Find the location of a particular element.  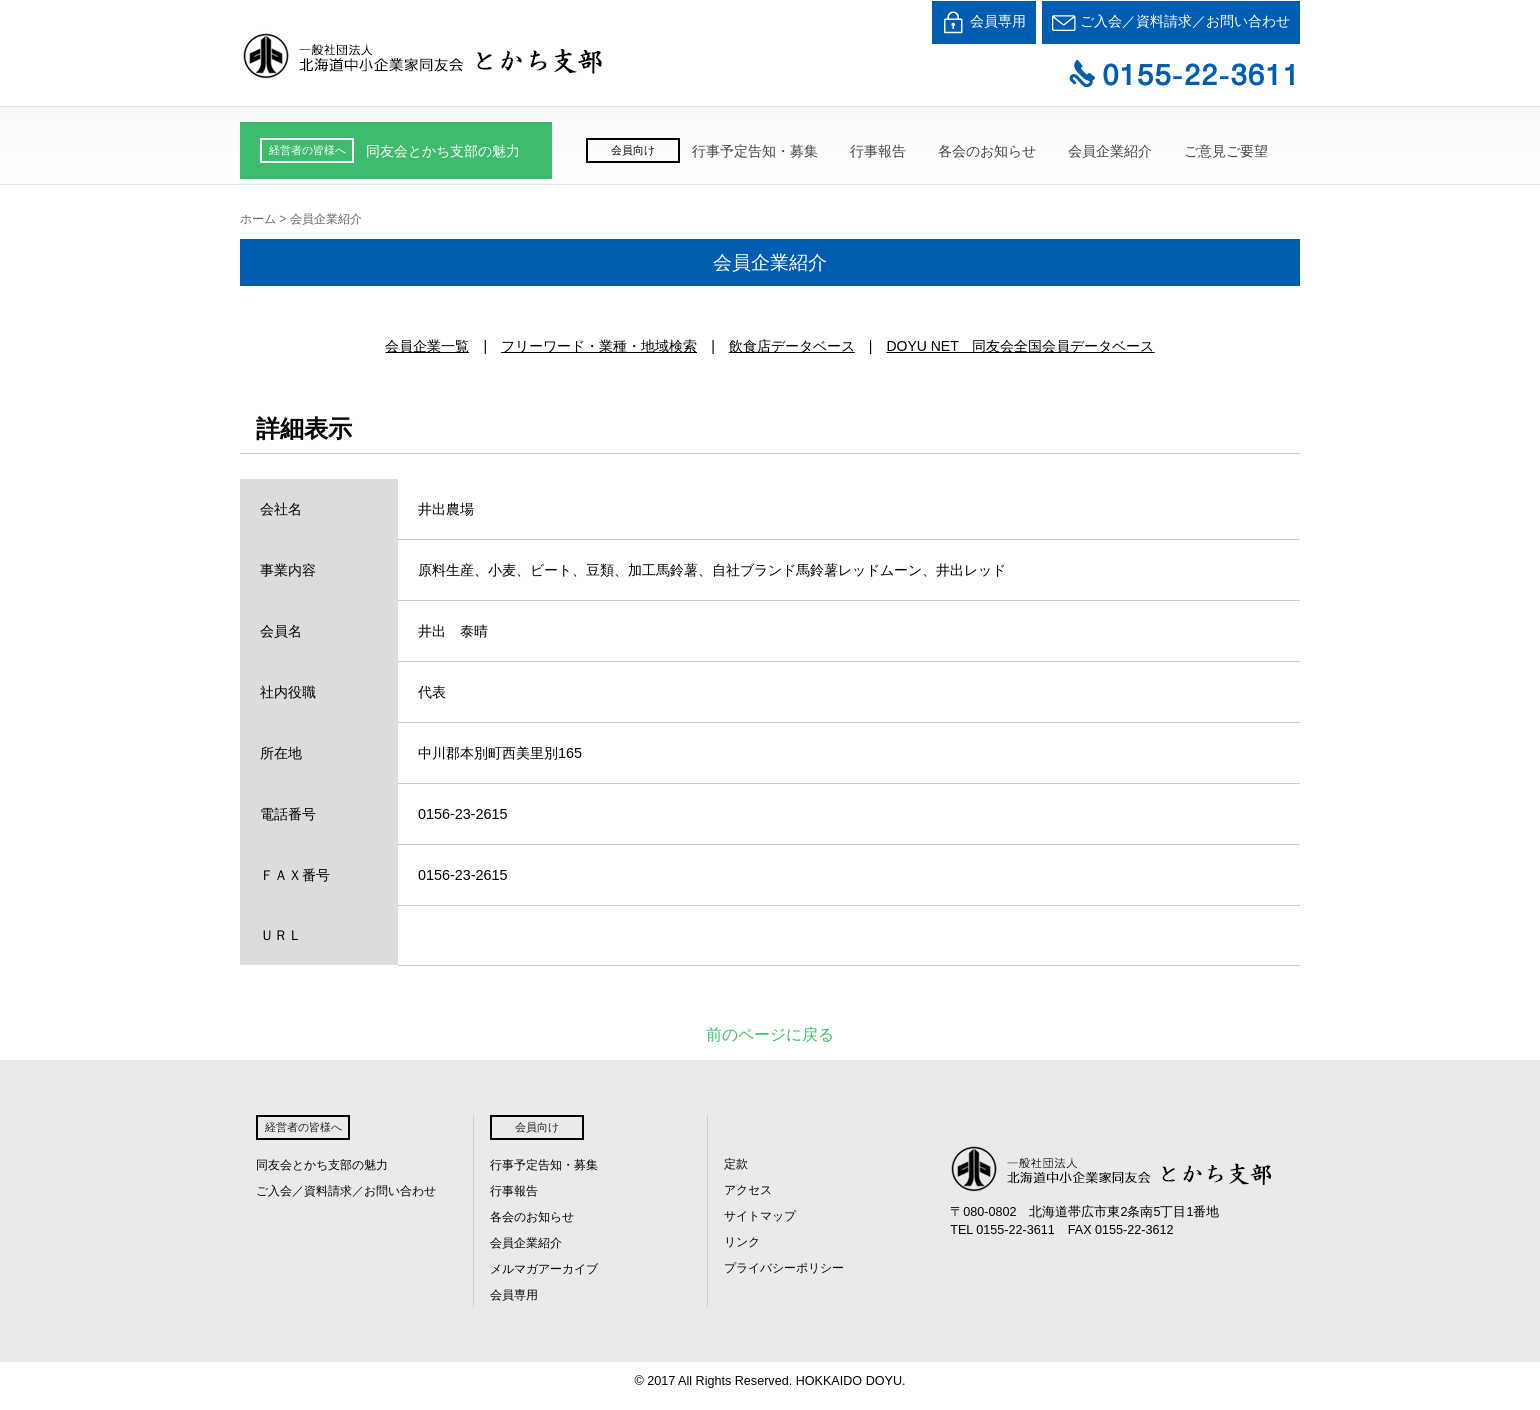

定款 is located at coordinates (736, 1164).